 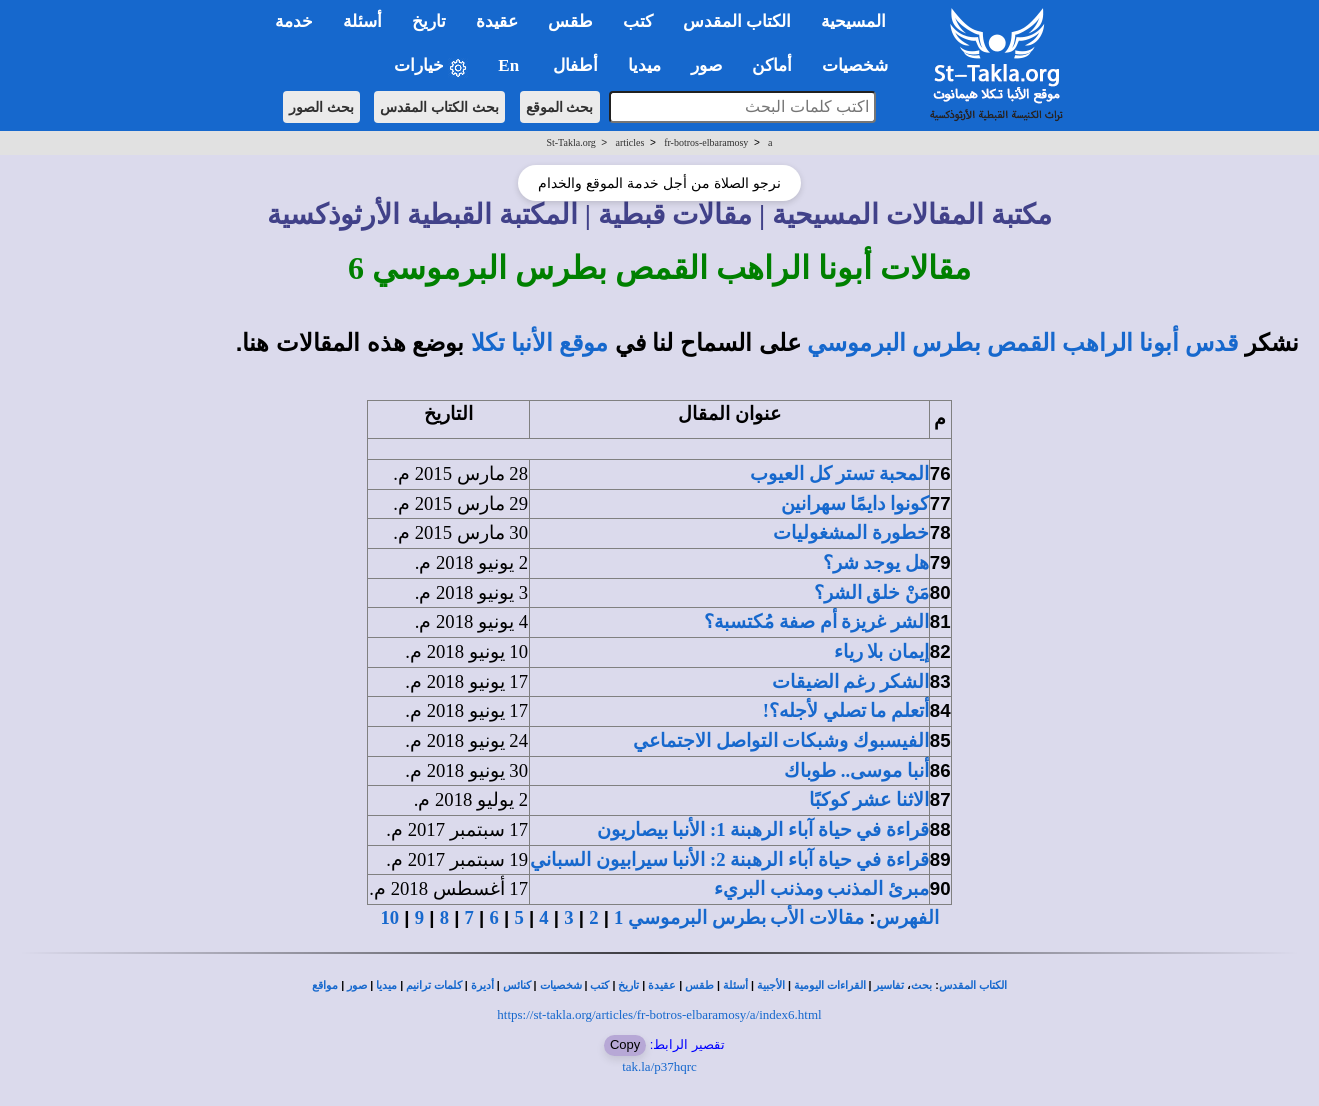 What do you see at coordinates (846, 710) in the screenshot?
I see `أتعلم ما تصلي لأجله؟!` at bounding box center [846, 710].